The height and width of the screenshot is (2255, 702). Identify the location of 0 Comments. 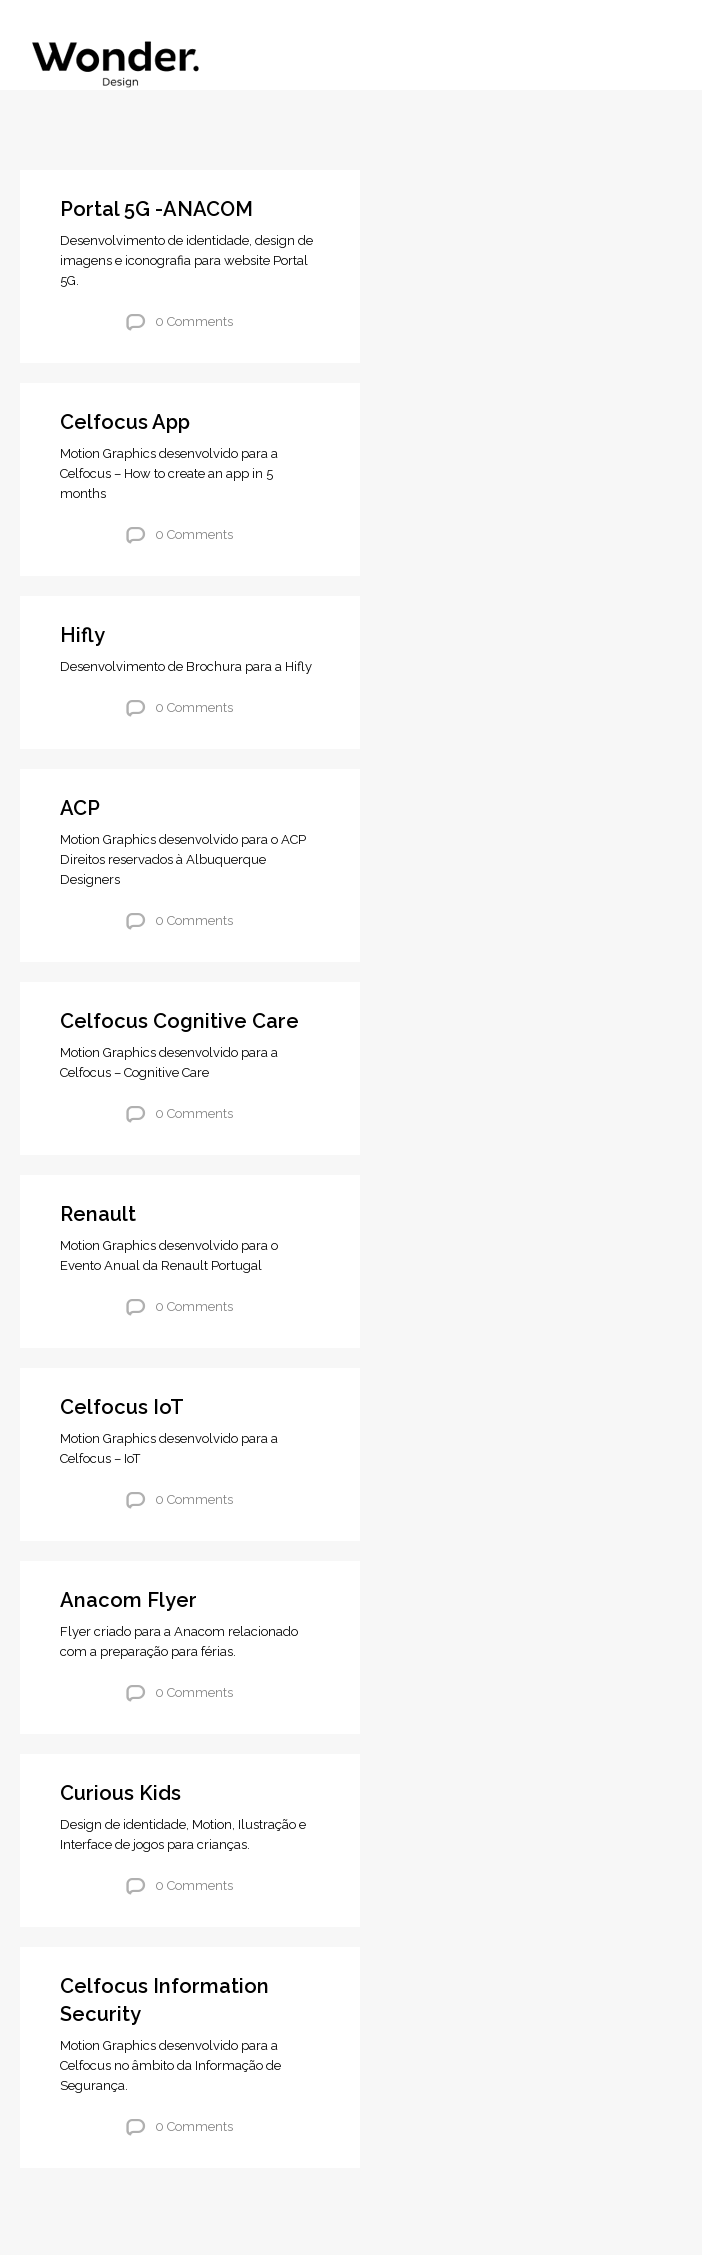
(194, 321).